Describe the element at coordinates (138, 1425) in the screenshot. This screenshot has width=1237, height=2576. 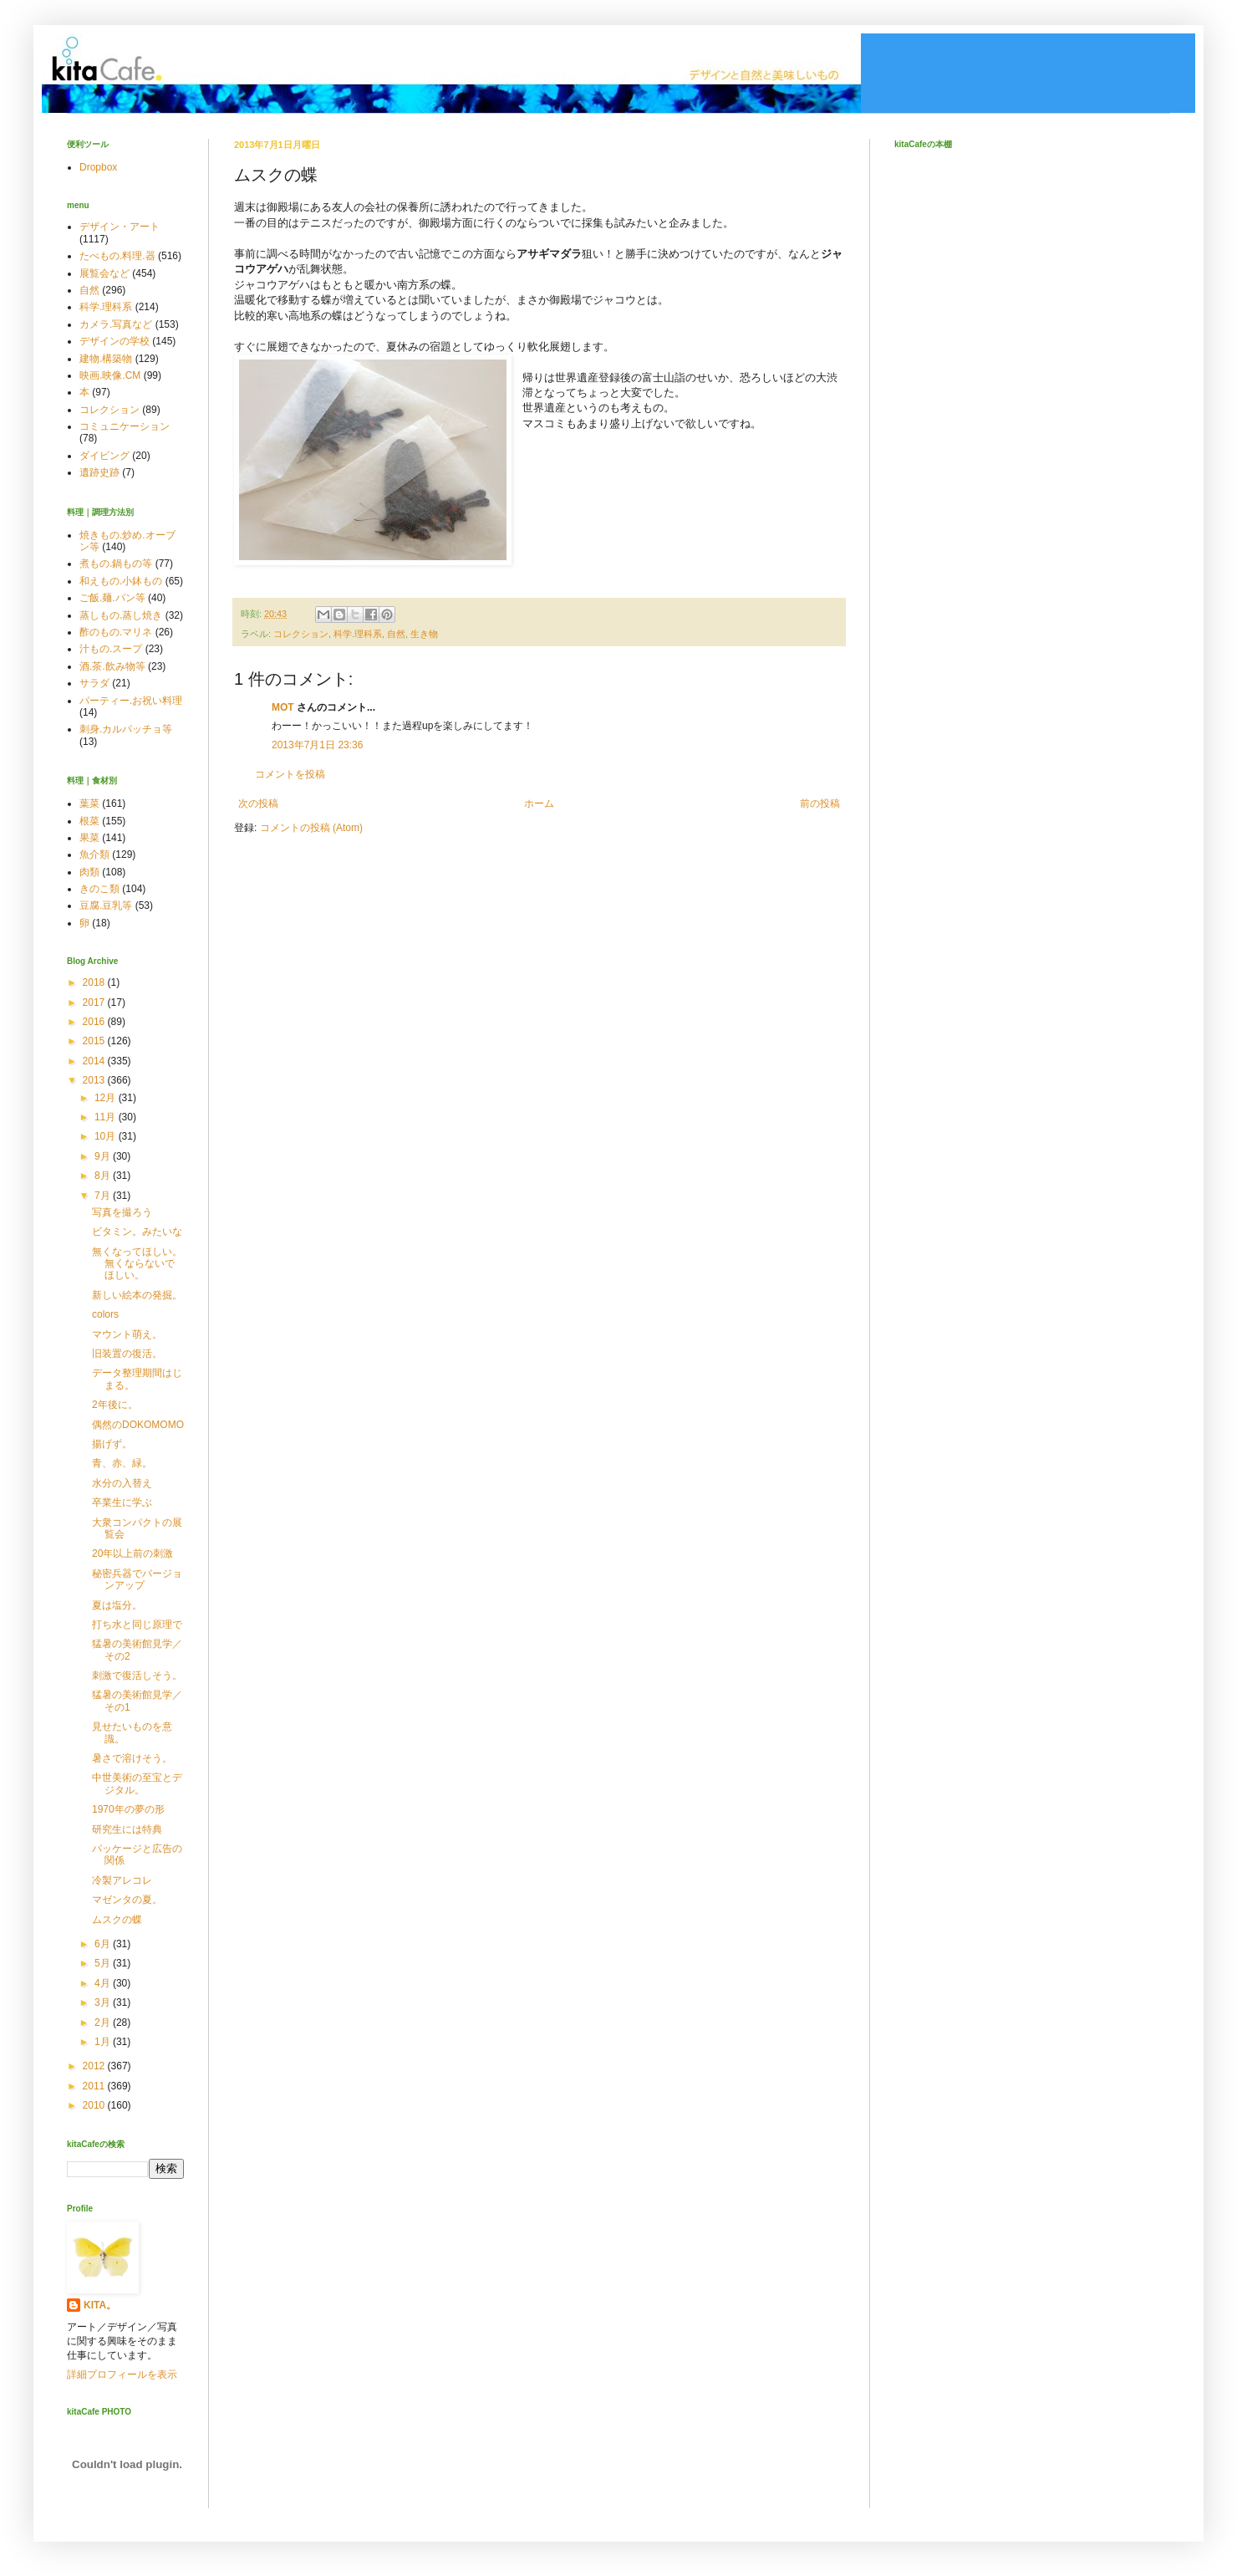
I see `偶然のDOKOMOMO` at that location.